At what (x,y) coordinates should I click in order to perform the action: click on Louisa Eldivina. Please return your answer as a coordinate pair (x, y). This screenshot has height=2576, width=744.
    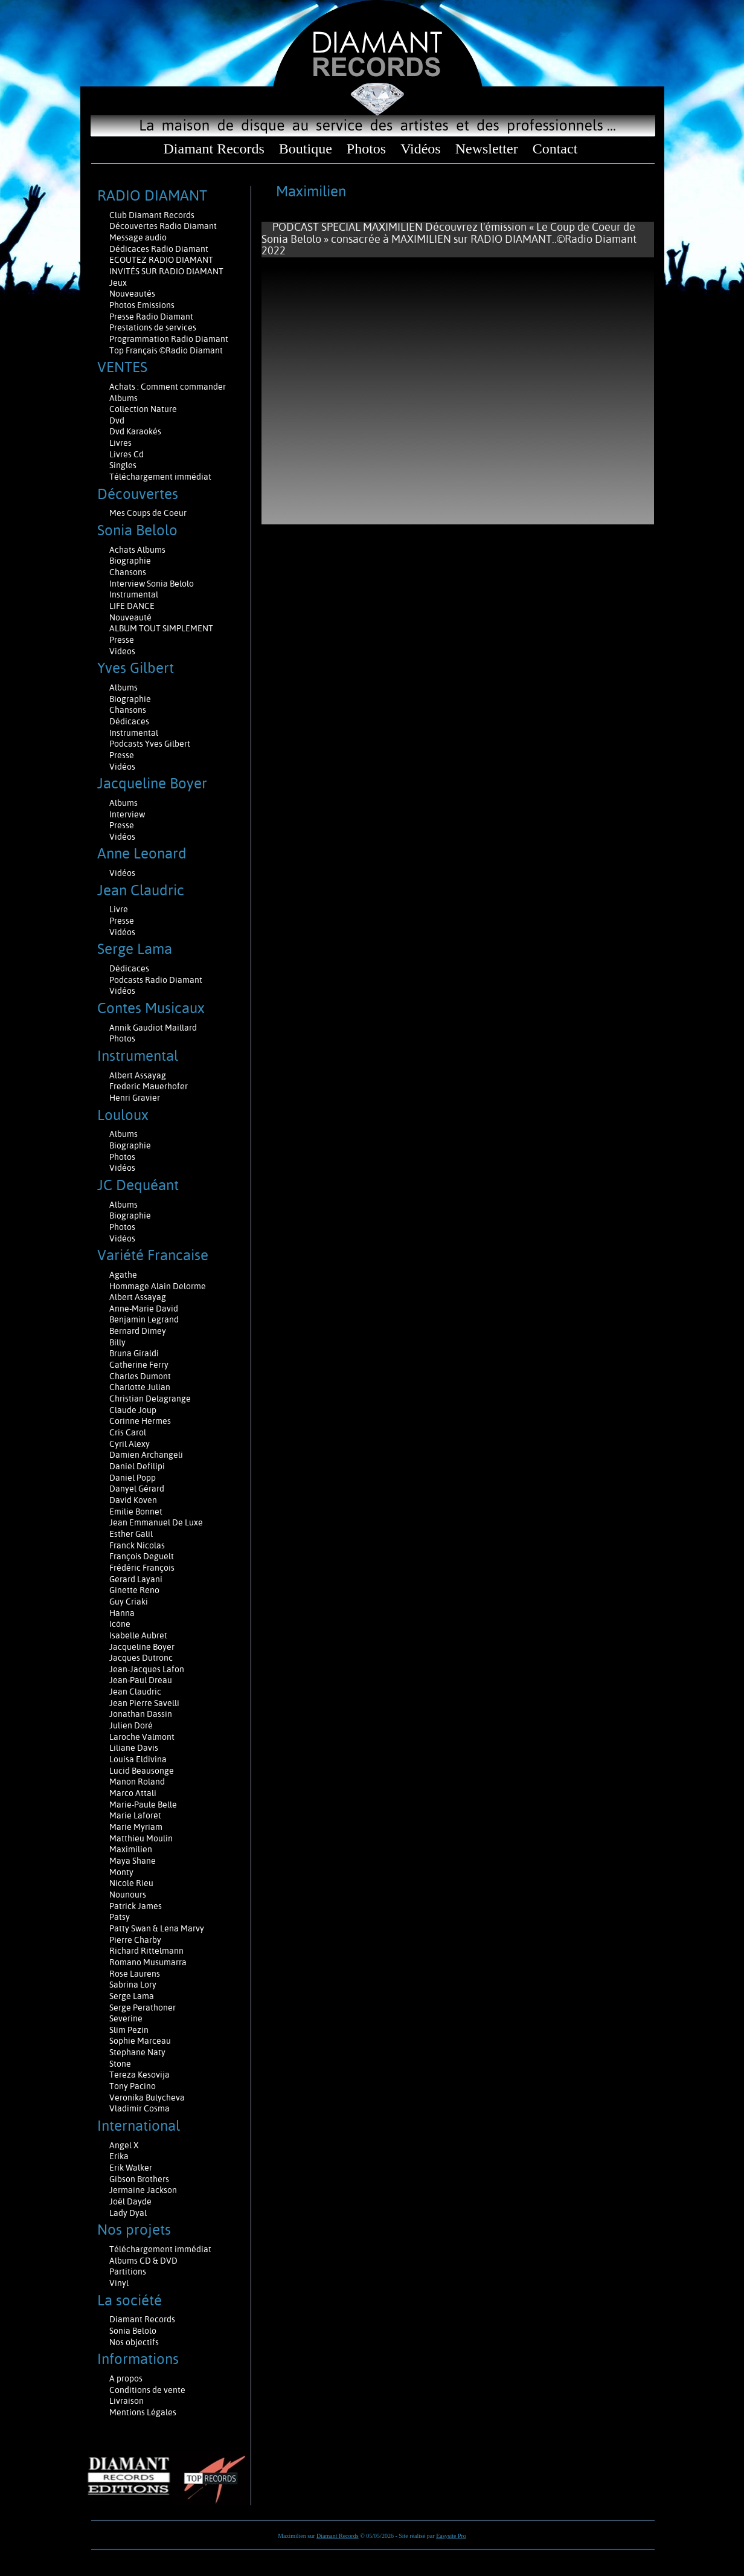
    Looking at the image, I should click on (138, 1759).